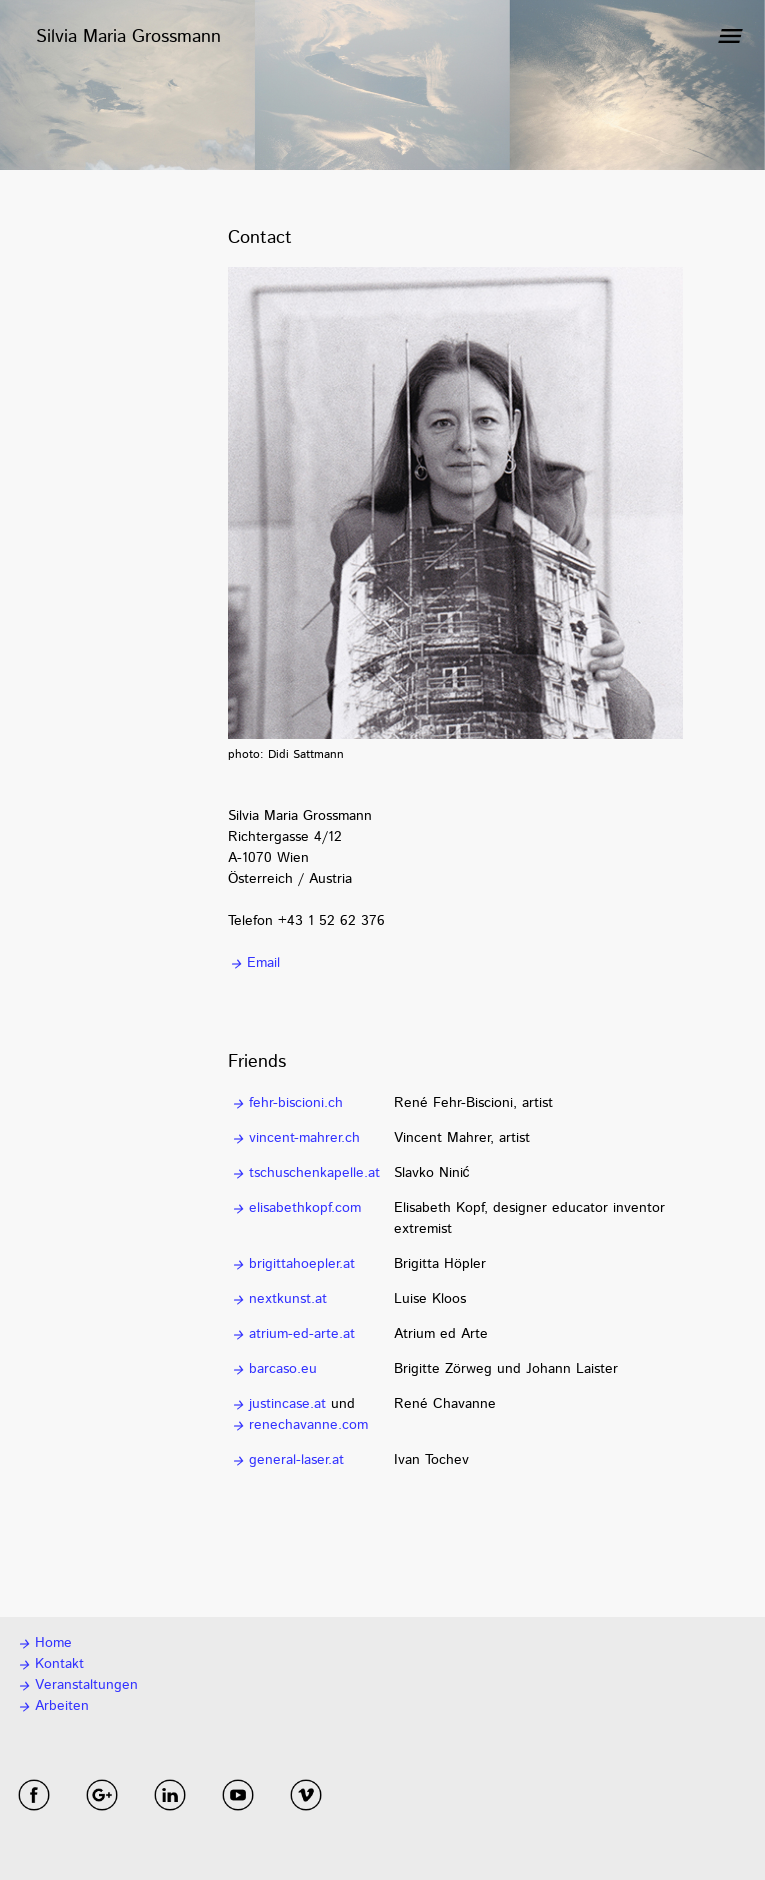 This screenshot has width=765, height=1880. Describe the element at coordinates (44, 1643) in the screenshot. I see `Home` at that location.